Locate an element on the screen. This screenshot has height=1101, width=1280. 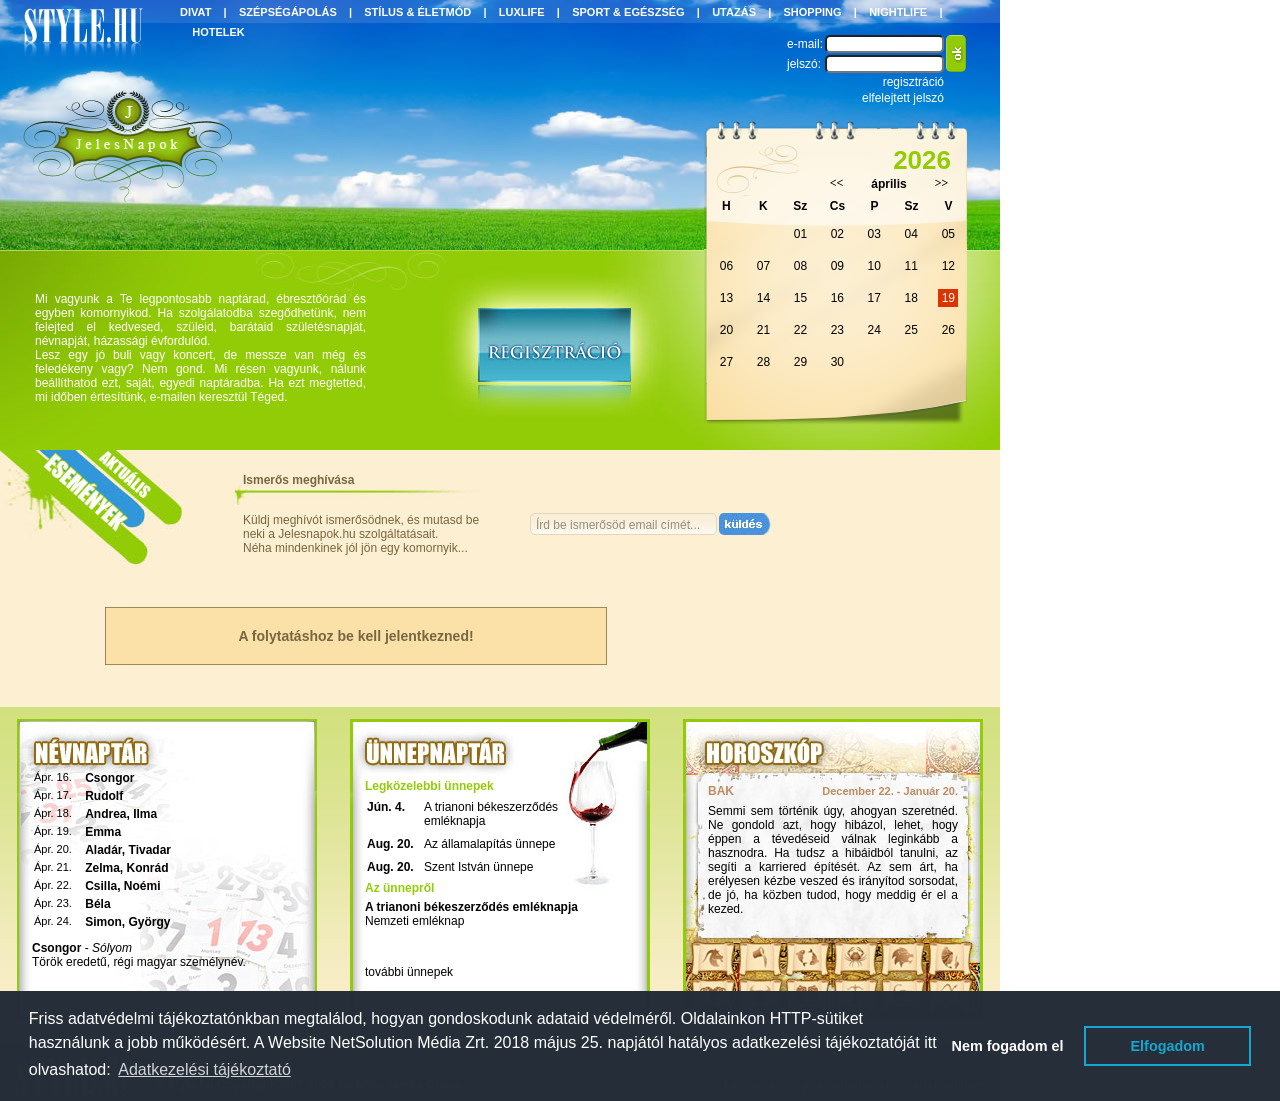
02 is located at coordinates (837, 234).